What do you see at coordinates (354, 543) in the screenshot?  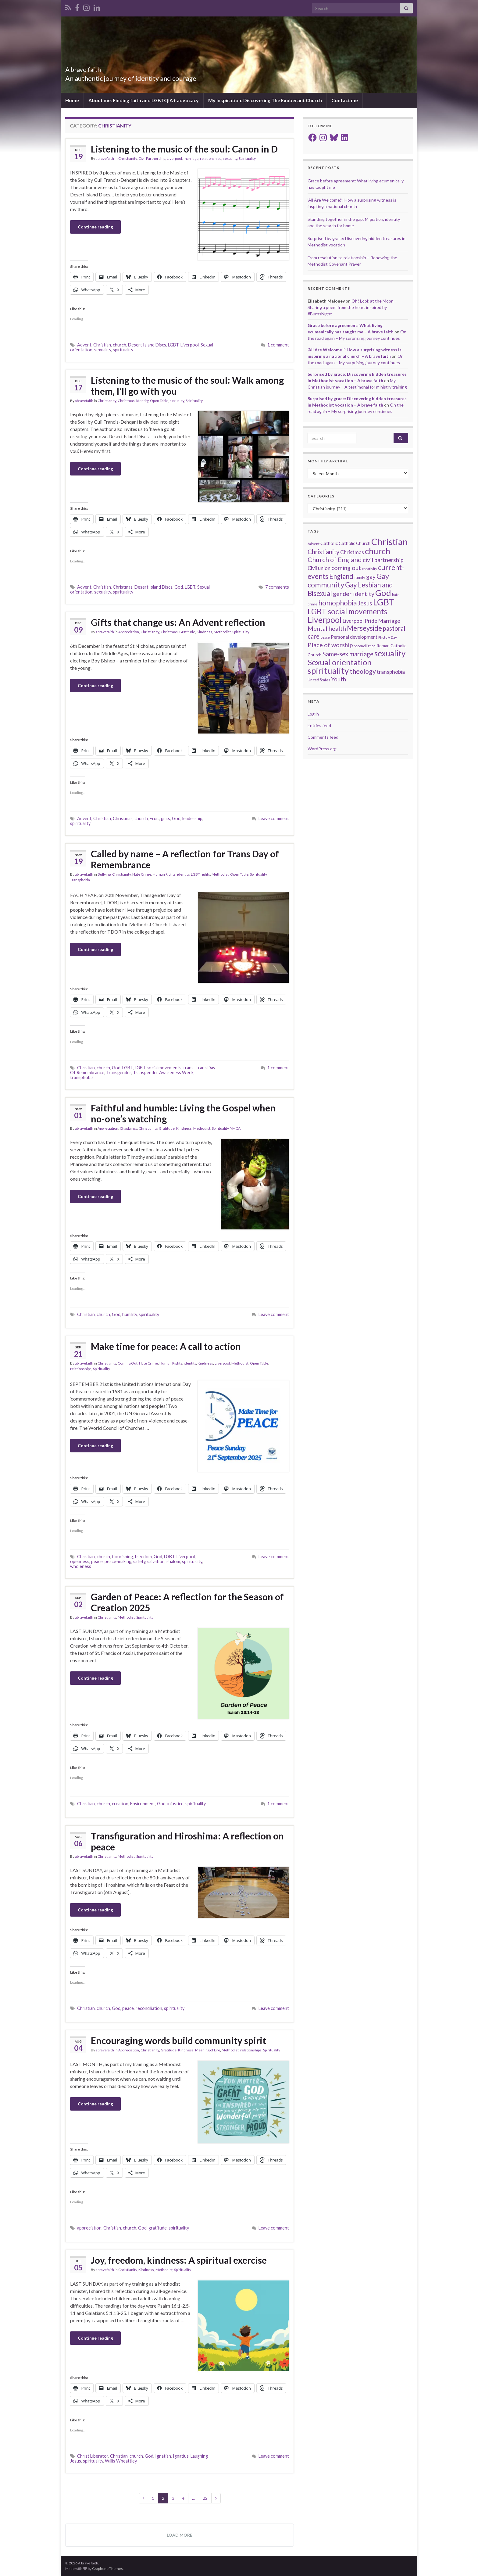 I see `Catholic Church [Catholic Church (21 items)]` at bounding box center [354, 543].